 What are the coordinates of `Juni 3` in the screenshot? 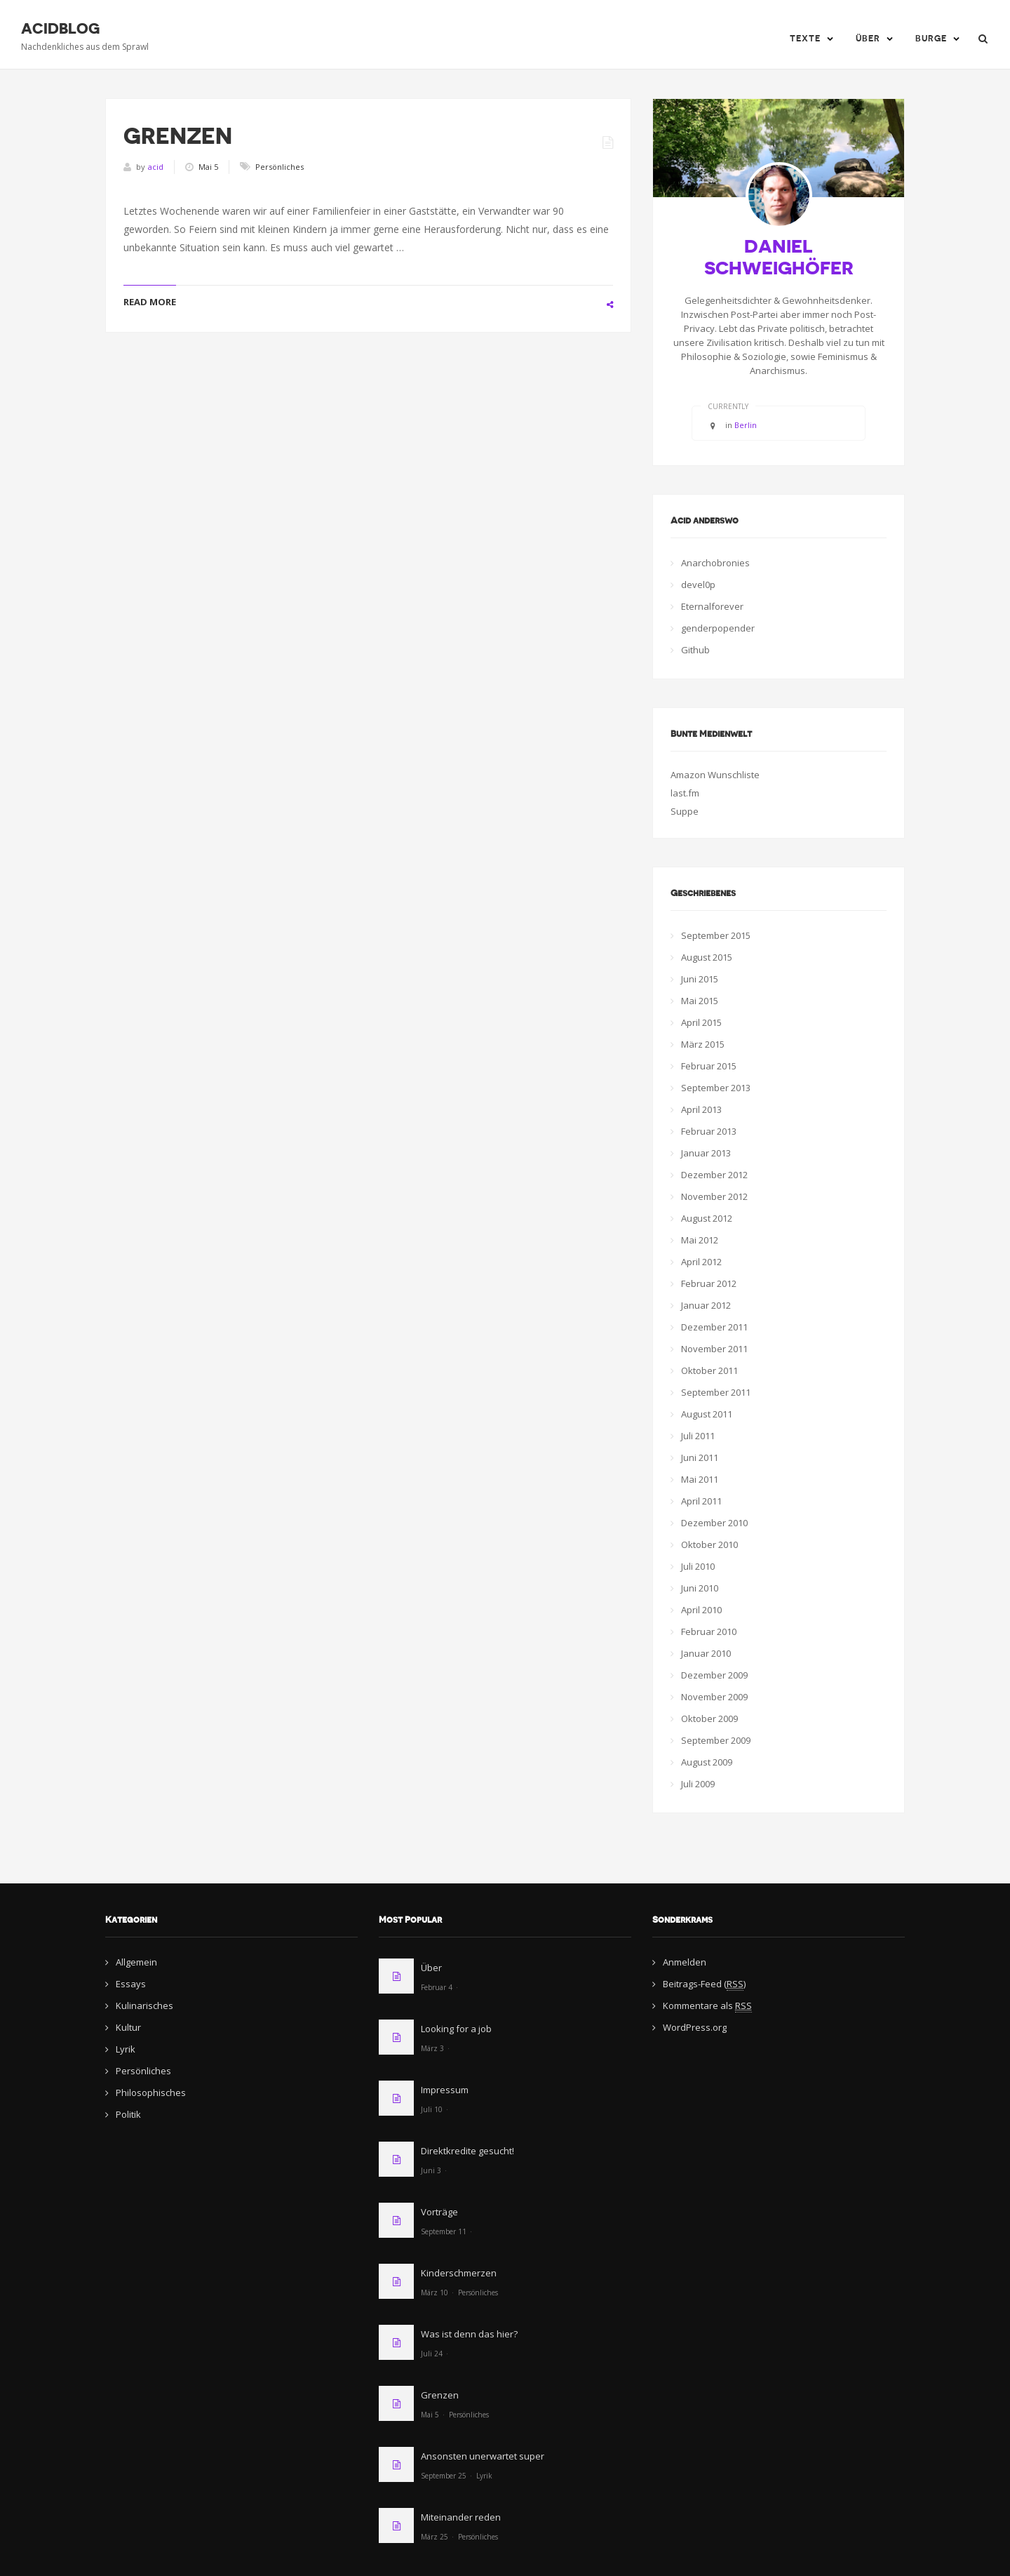 It's located at (431, 2170).